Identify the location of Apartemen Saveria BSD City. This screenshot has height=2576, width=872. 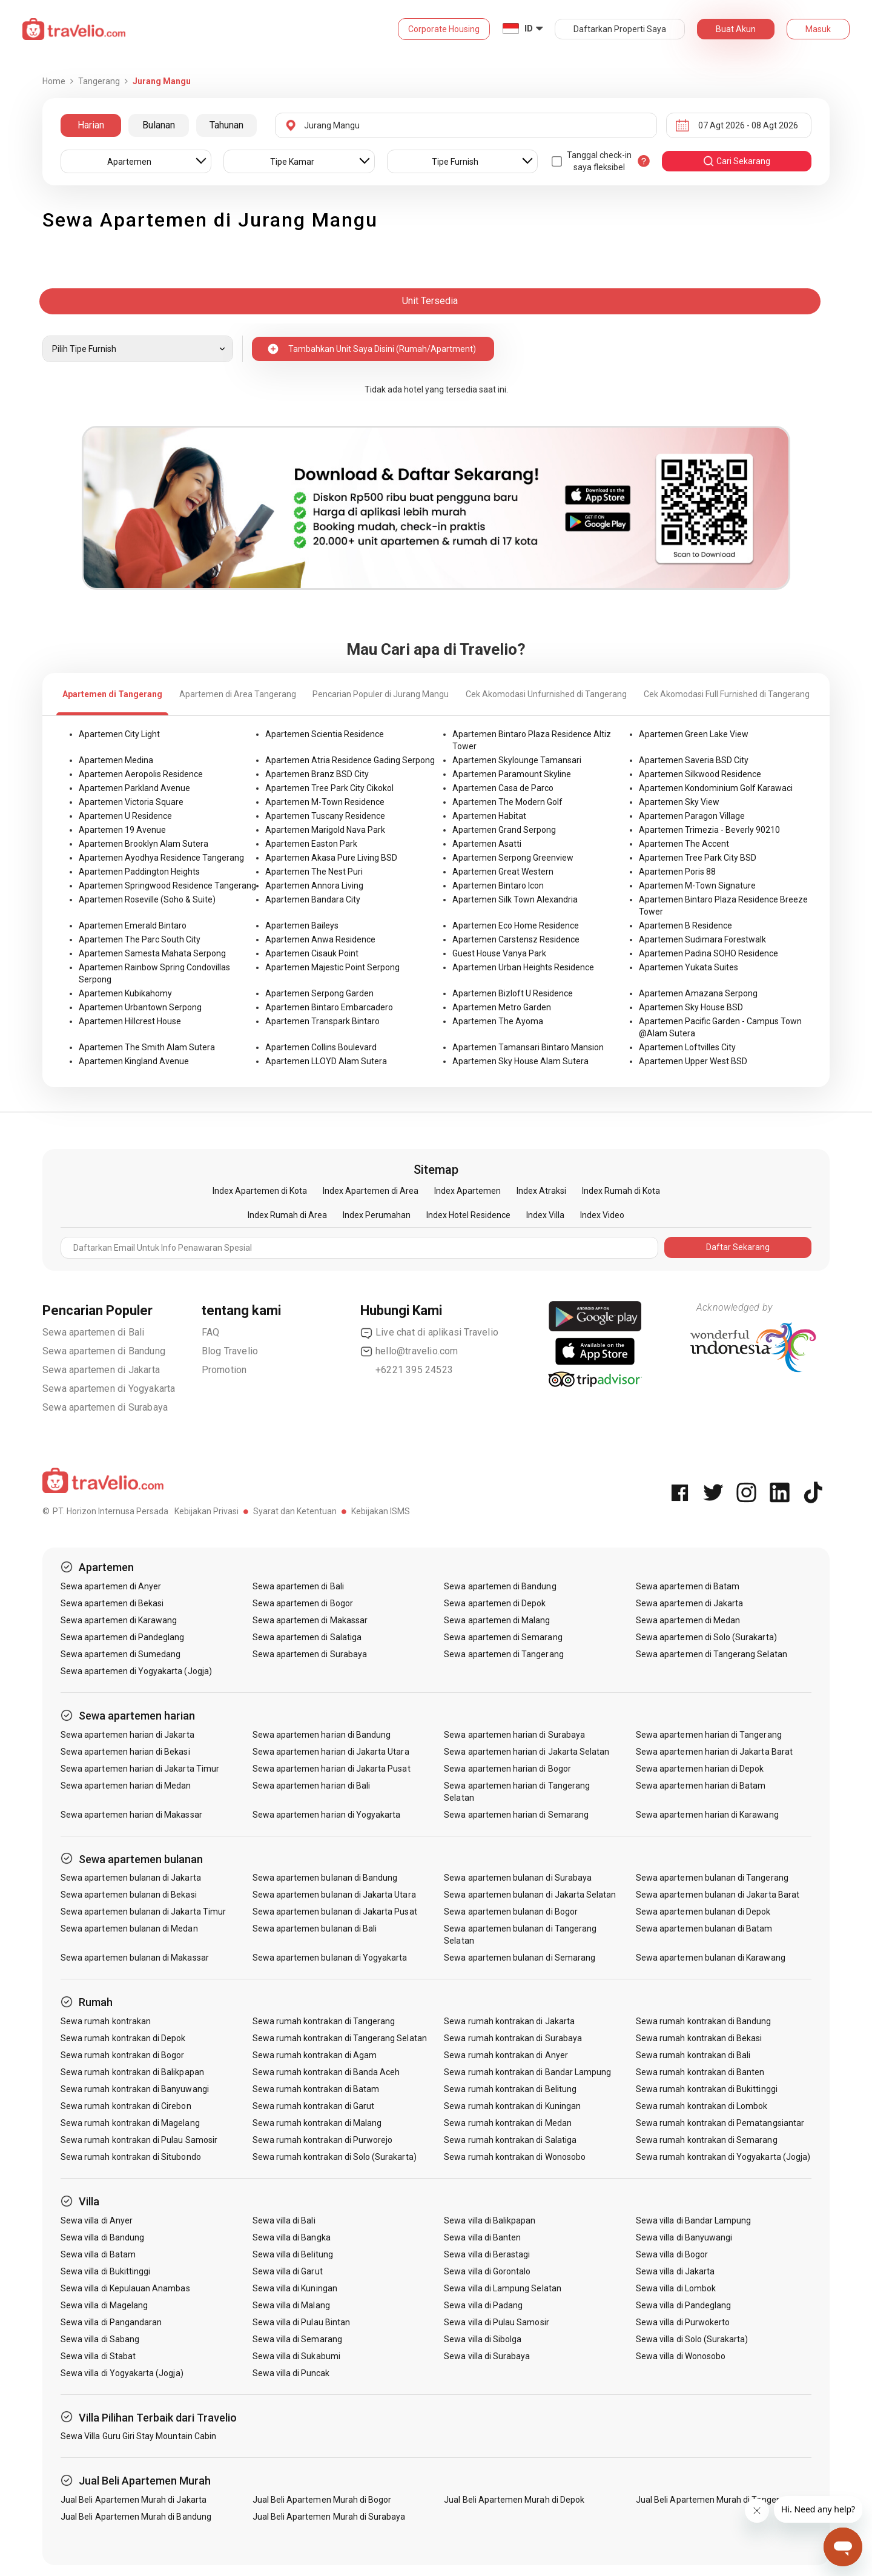
(693, 760).